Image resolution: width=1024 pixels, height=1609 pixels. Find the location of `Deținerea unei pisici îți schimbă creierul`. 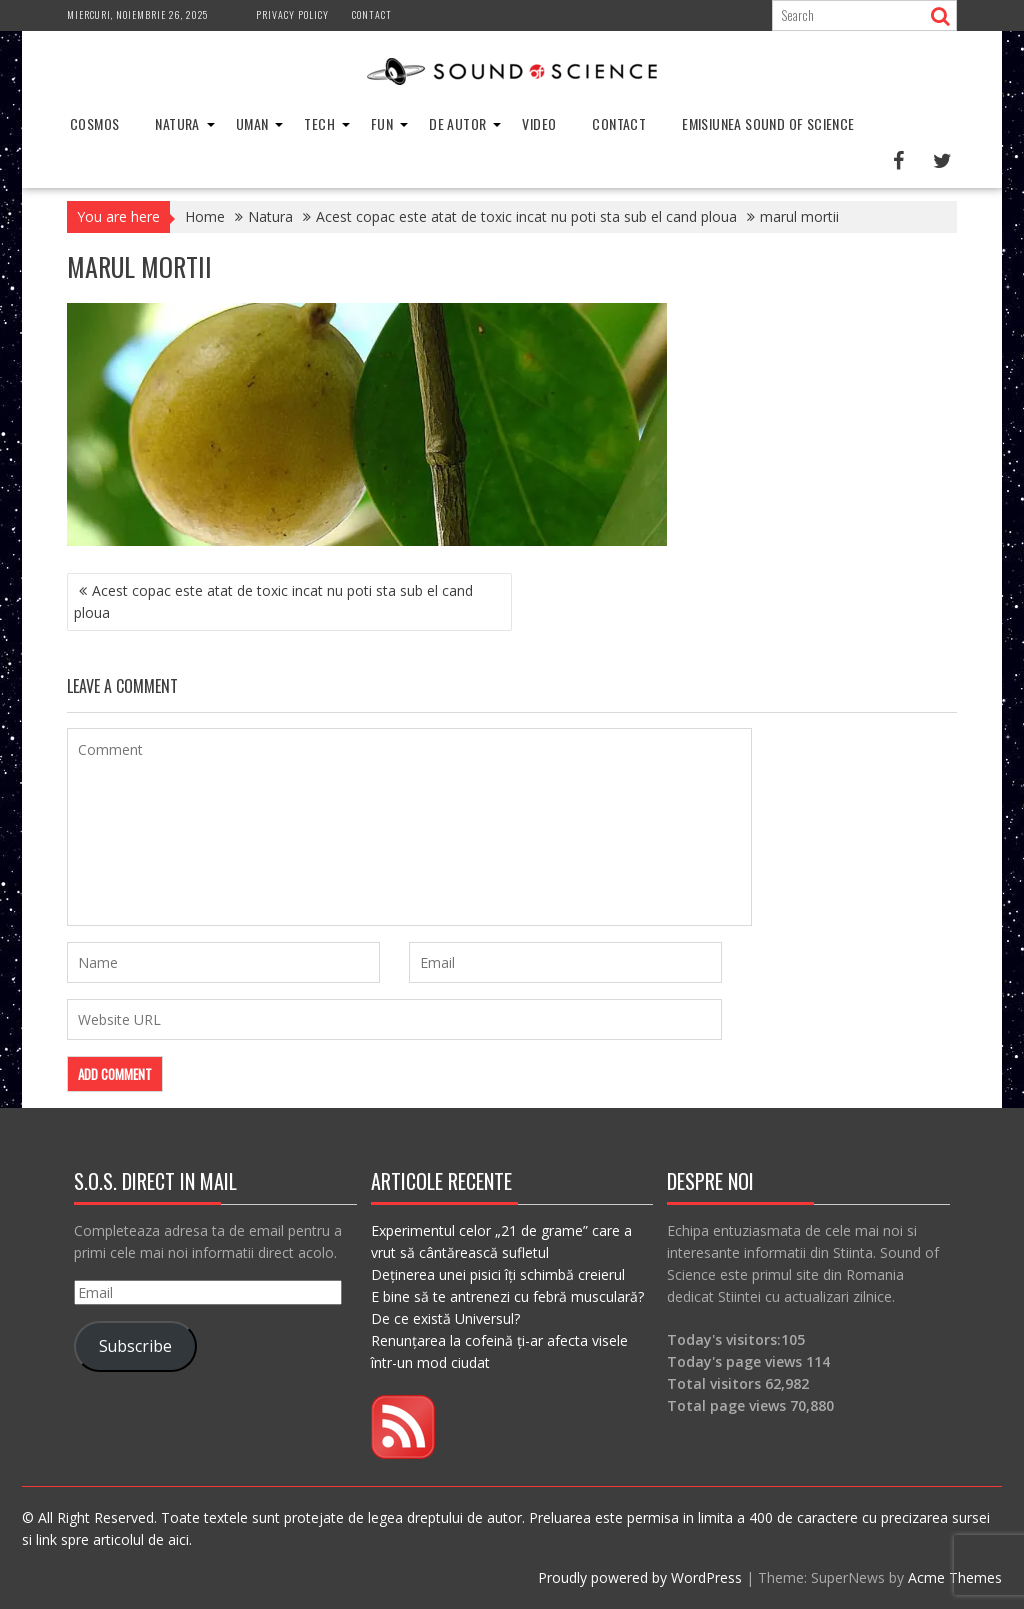

Deținerea unei pisici îți schimbă creierul is located at coordinates (498, 1274).